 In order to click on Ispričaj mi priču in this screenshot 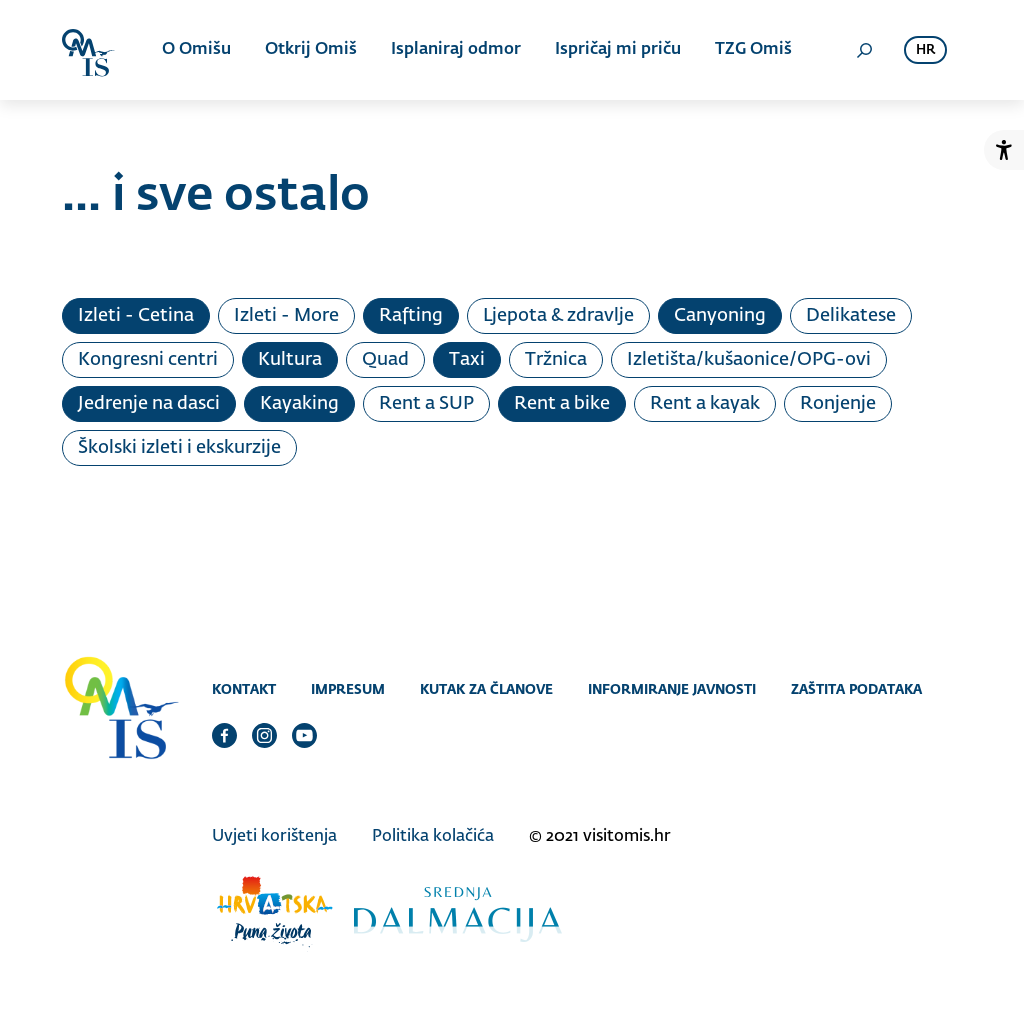, I will do `click(618, 50)`.